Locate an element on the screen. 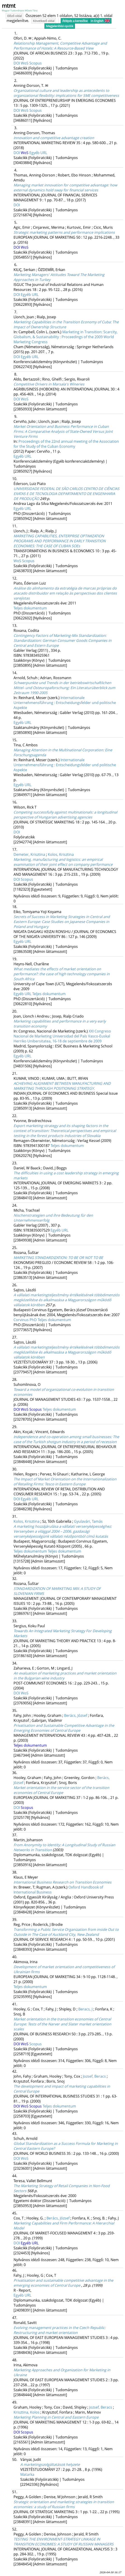 Image resolution: width=125 pixels, height=2576 pixels. Competing successfully against multinationals: a longitudinal perspective of Hungarian advertising agencies is located at coordinates (65, 815).